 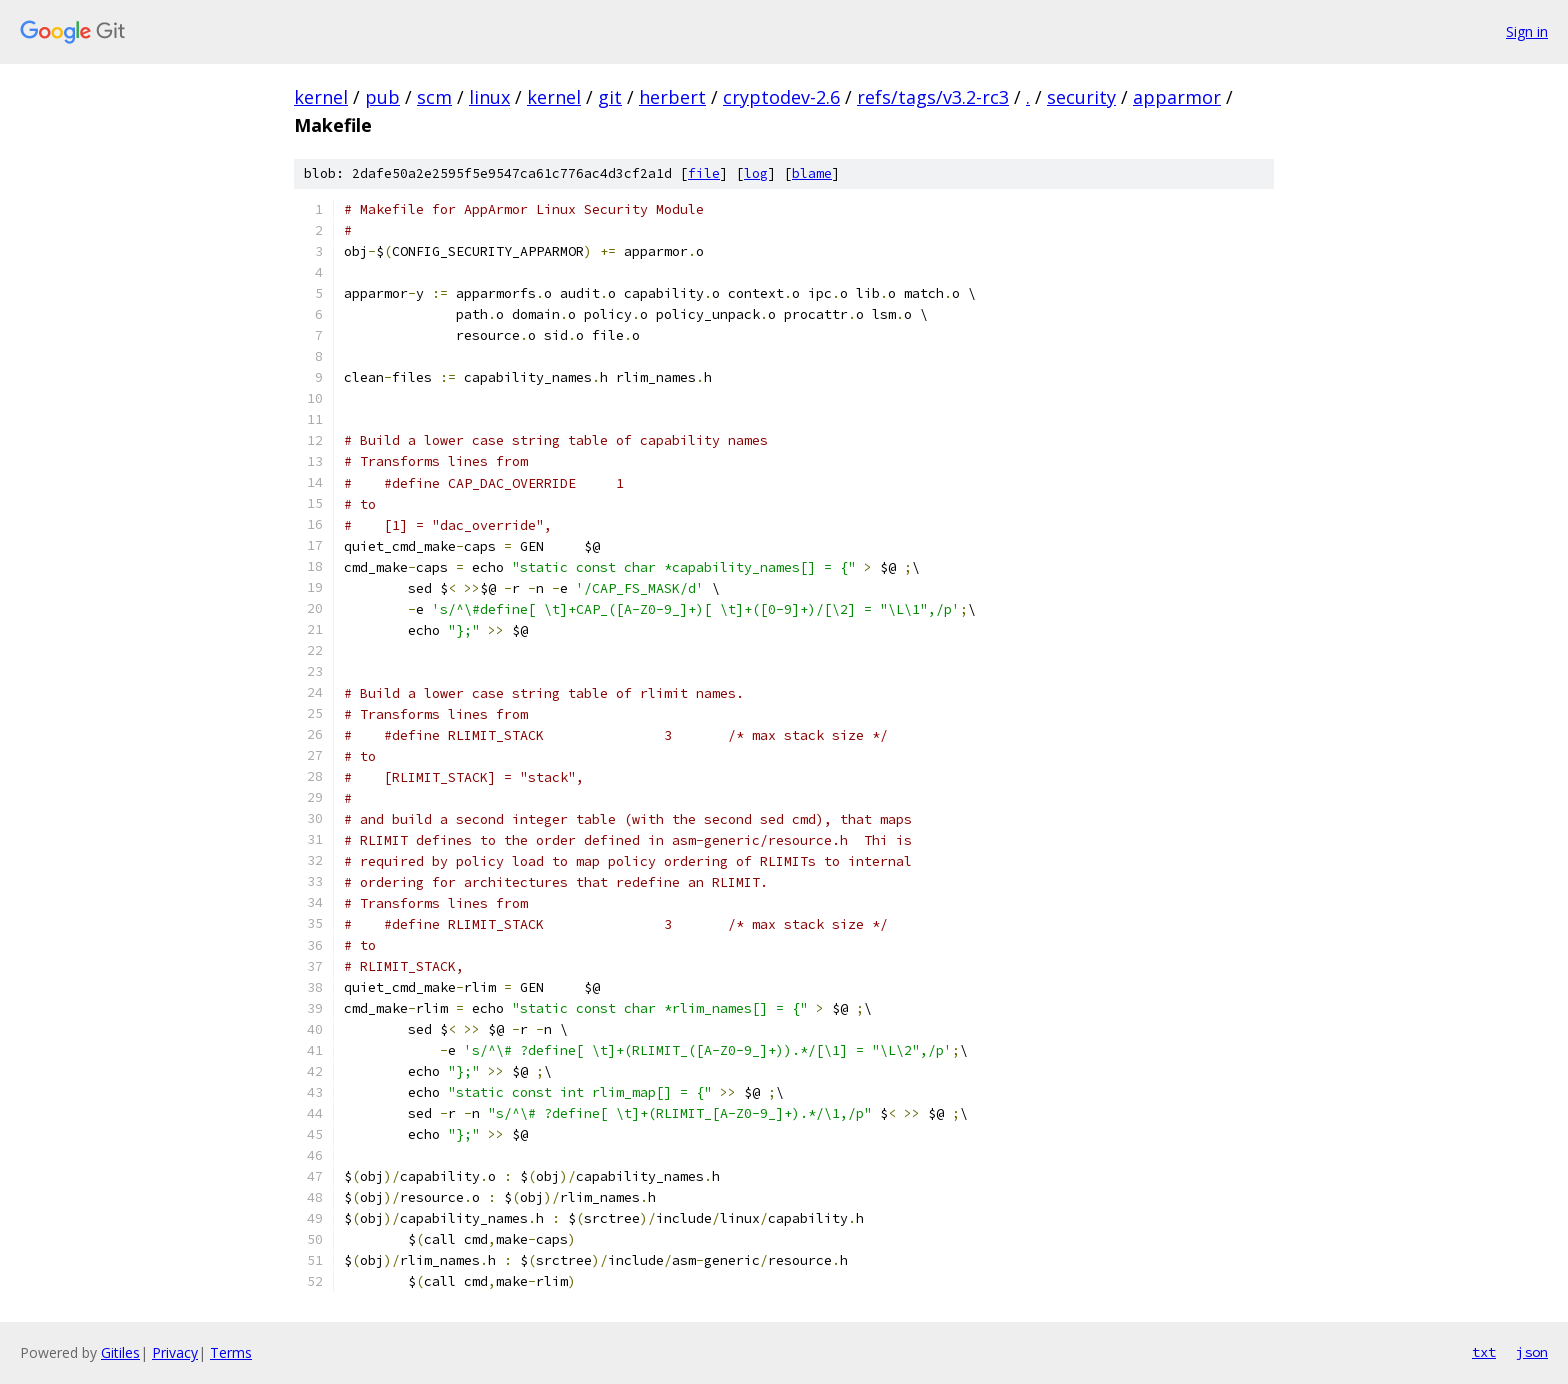 What do you see at coordinates (1527, 31) in the screenshot?
I see `Sign in` at bounding box center [1527, 31].